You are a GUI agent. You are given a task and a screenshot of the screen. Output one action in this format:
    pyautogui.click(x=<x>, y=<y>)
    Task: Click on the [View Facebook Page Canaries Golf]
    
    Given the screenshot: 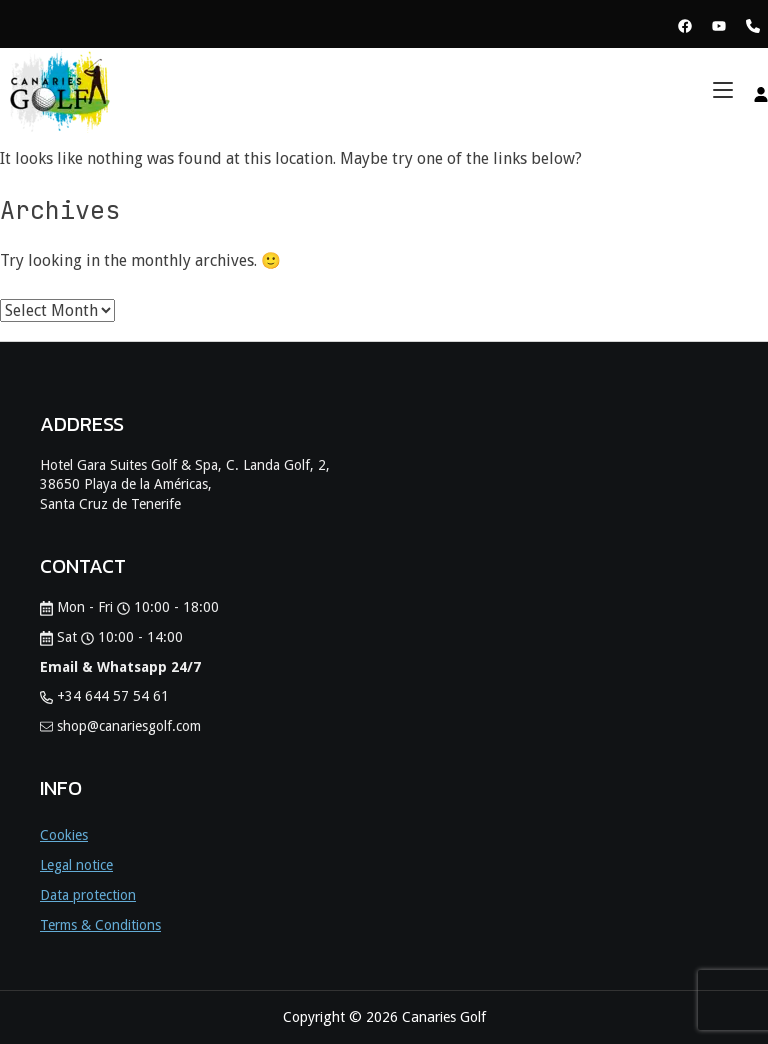 What is the action you would take?
    pyautogui.click(x=685, y=24)
    